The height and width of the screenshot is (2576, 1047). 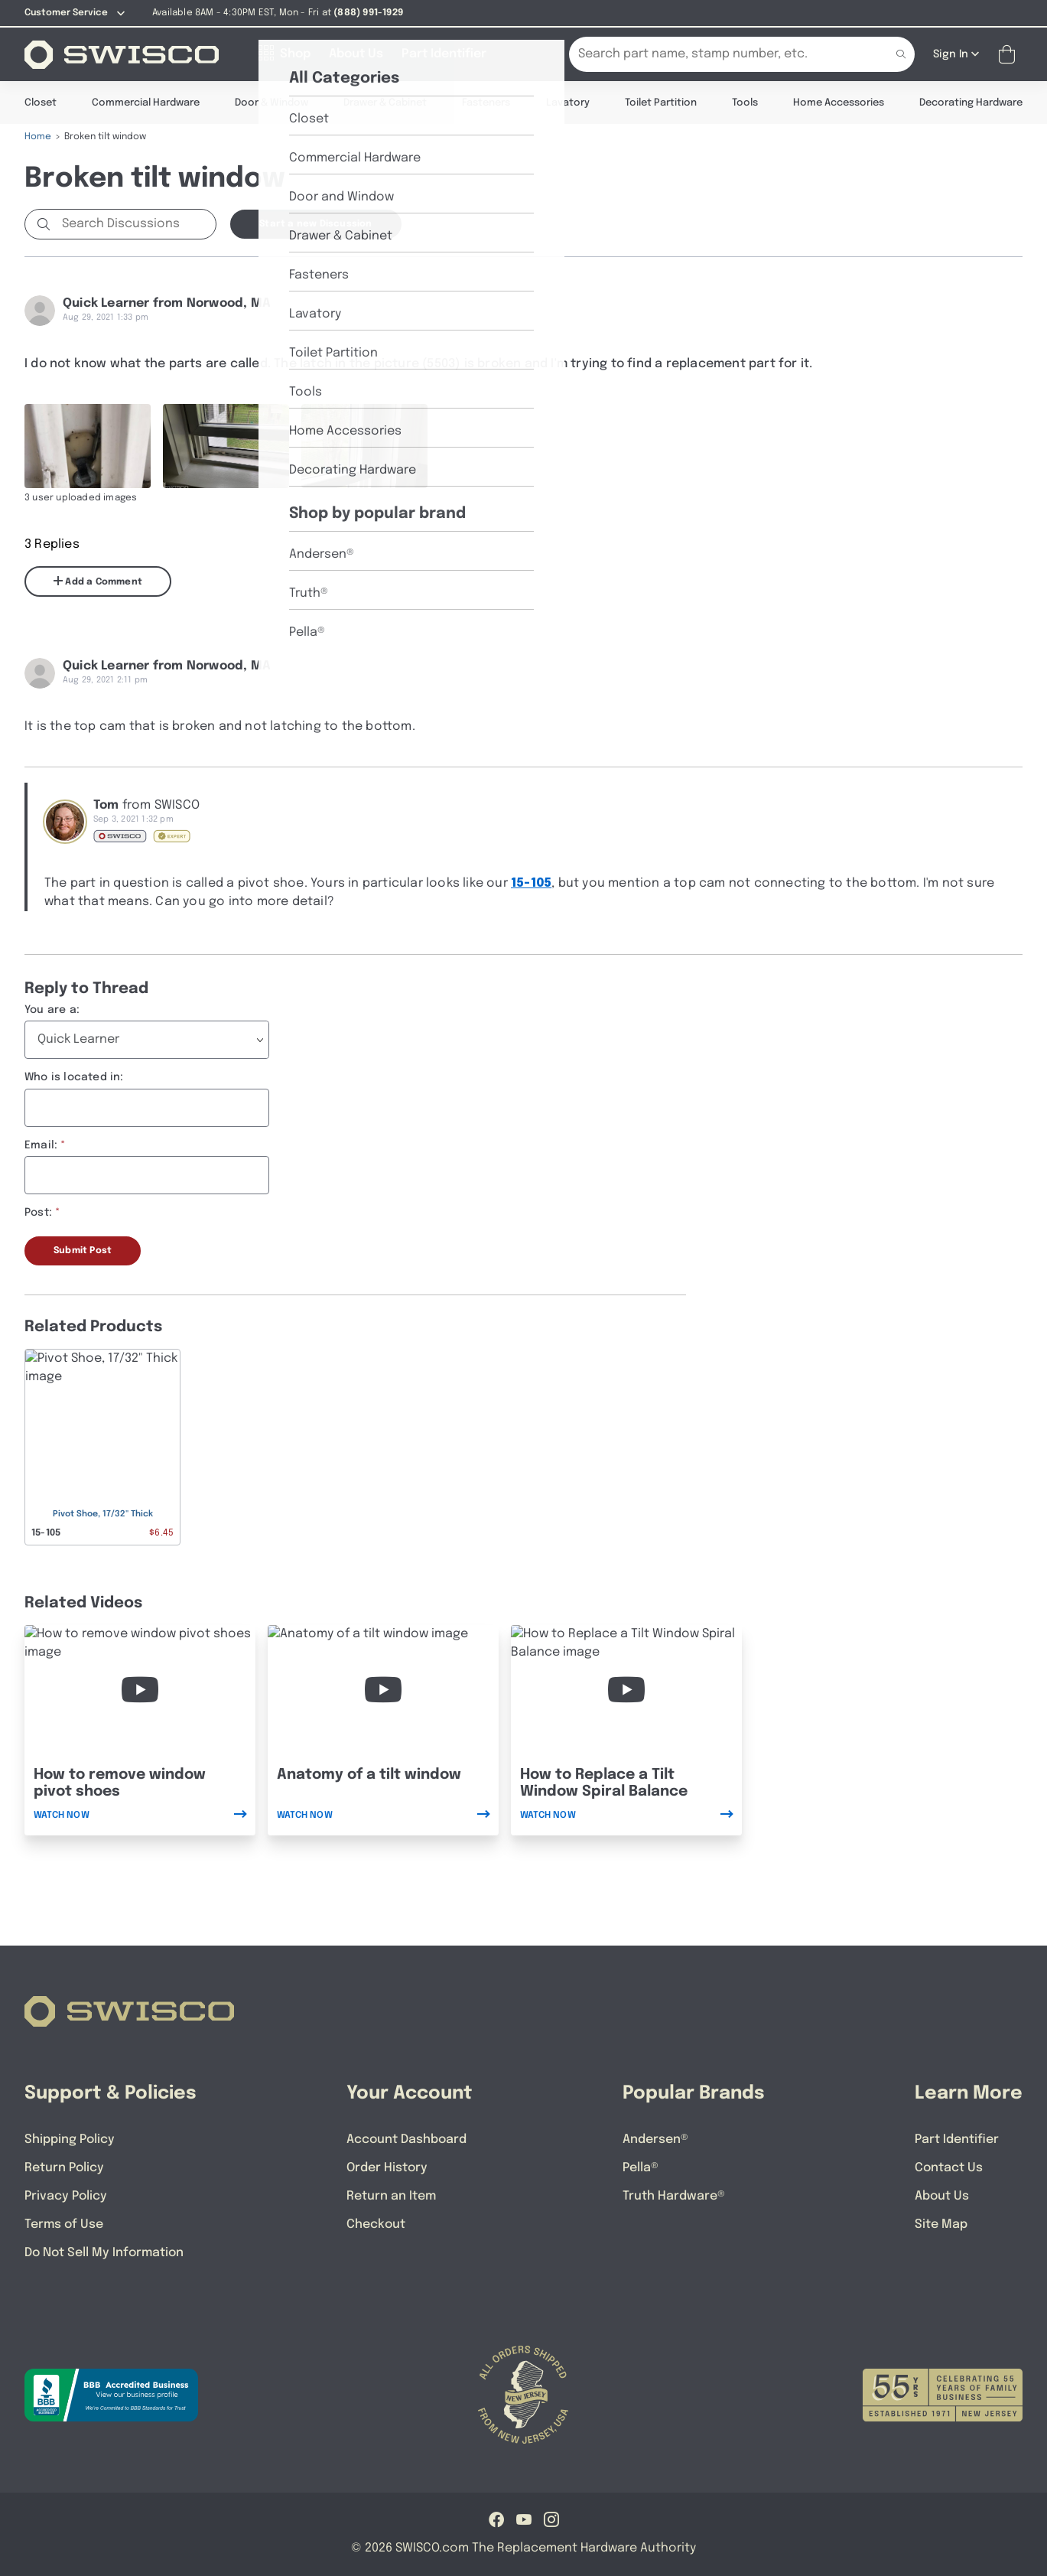 I want to click on Start a new Discussion, so click(x=315, y=223).